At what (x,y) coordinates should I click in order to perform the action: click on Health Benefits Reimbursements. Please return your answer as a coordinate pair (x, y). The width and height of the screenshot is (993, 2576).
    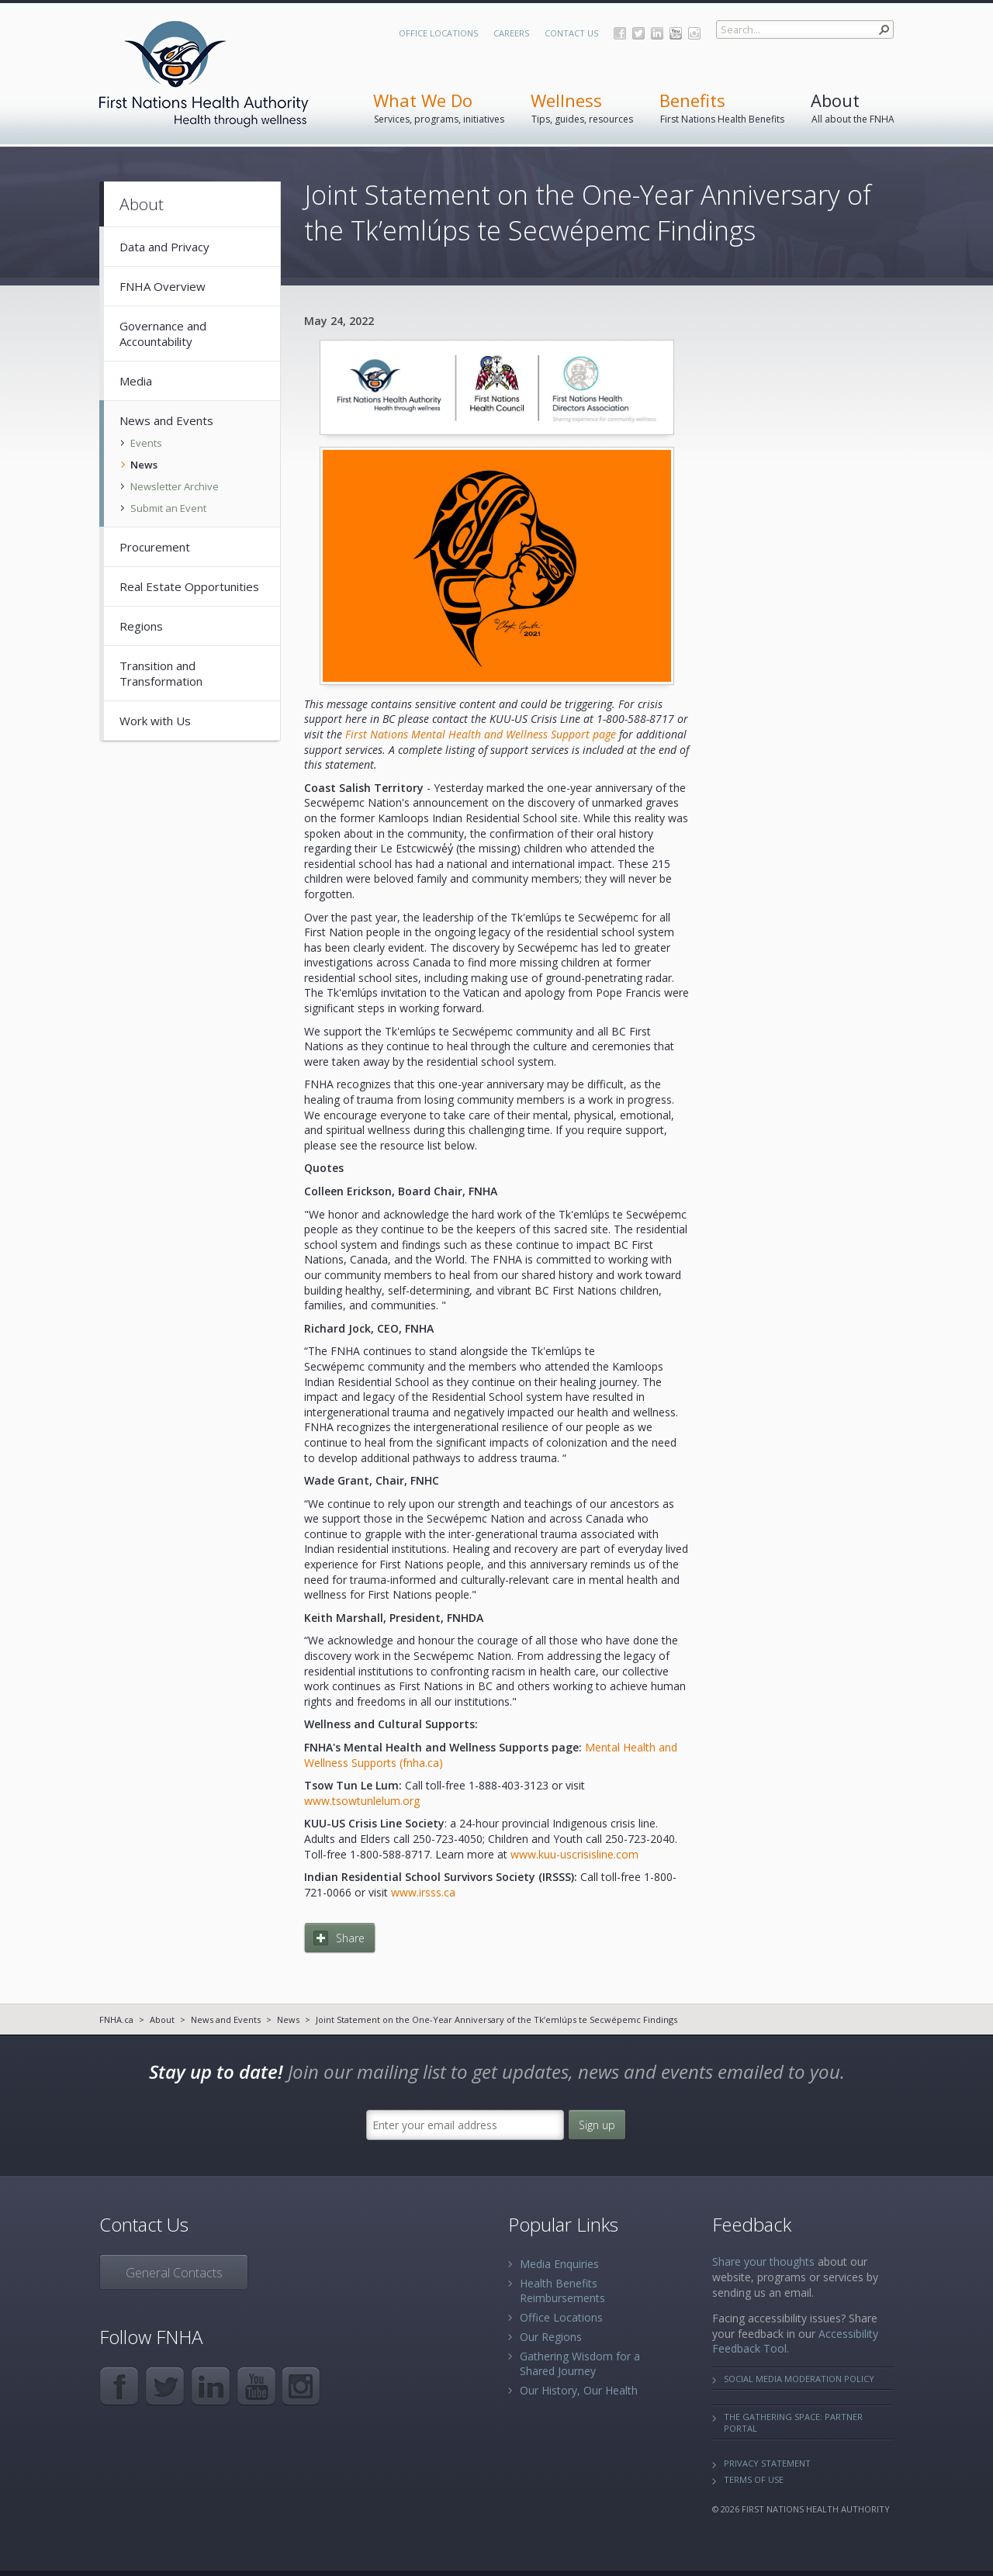
    Looking at the image, I should click on (562, 2290).